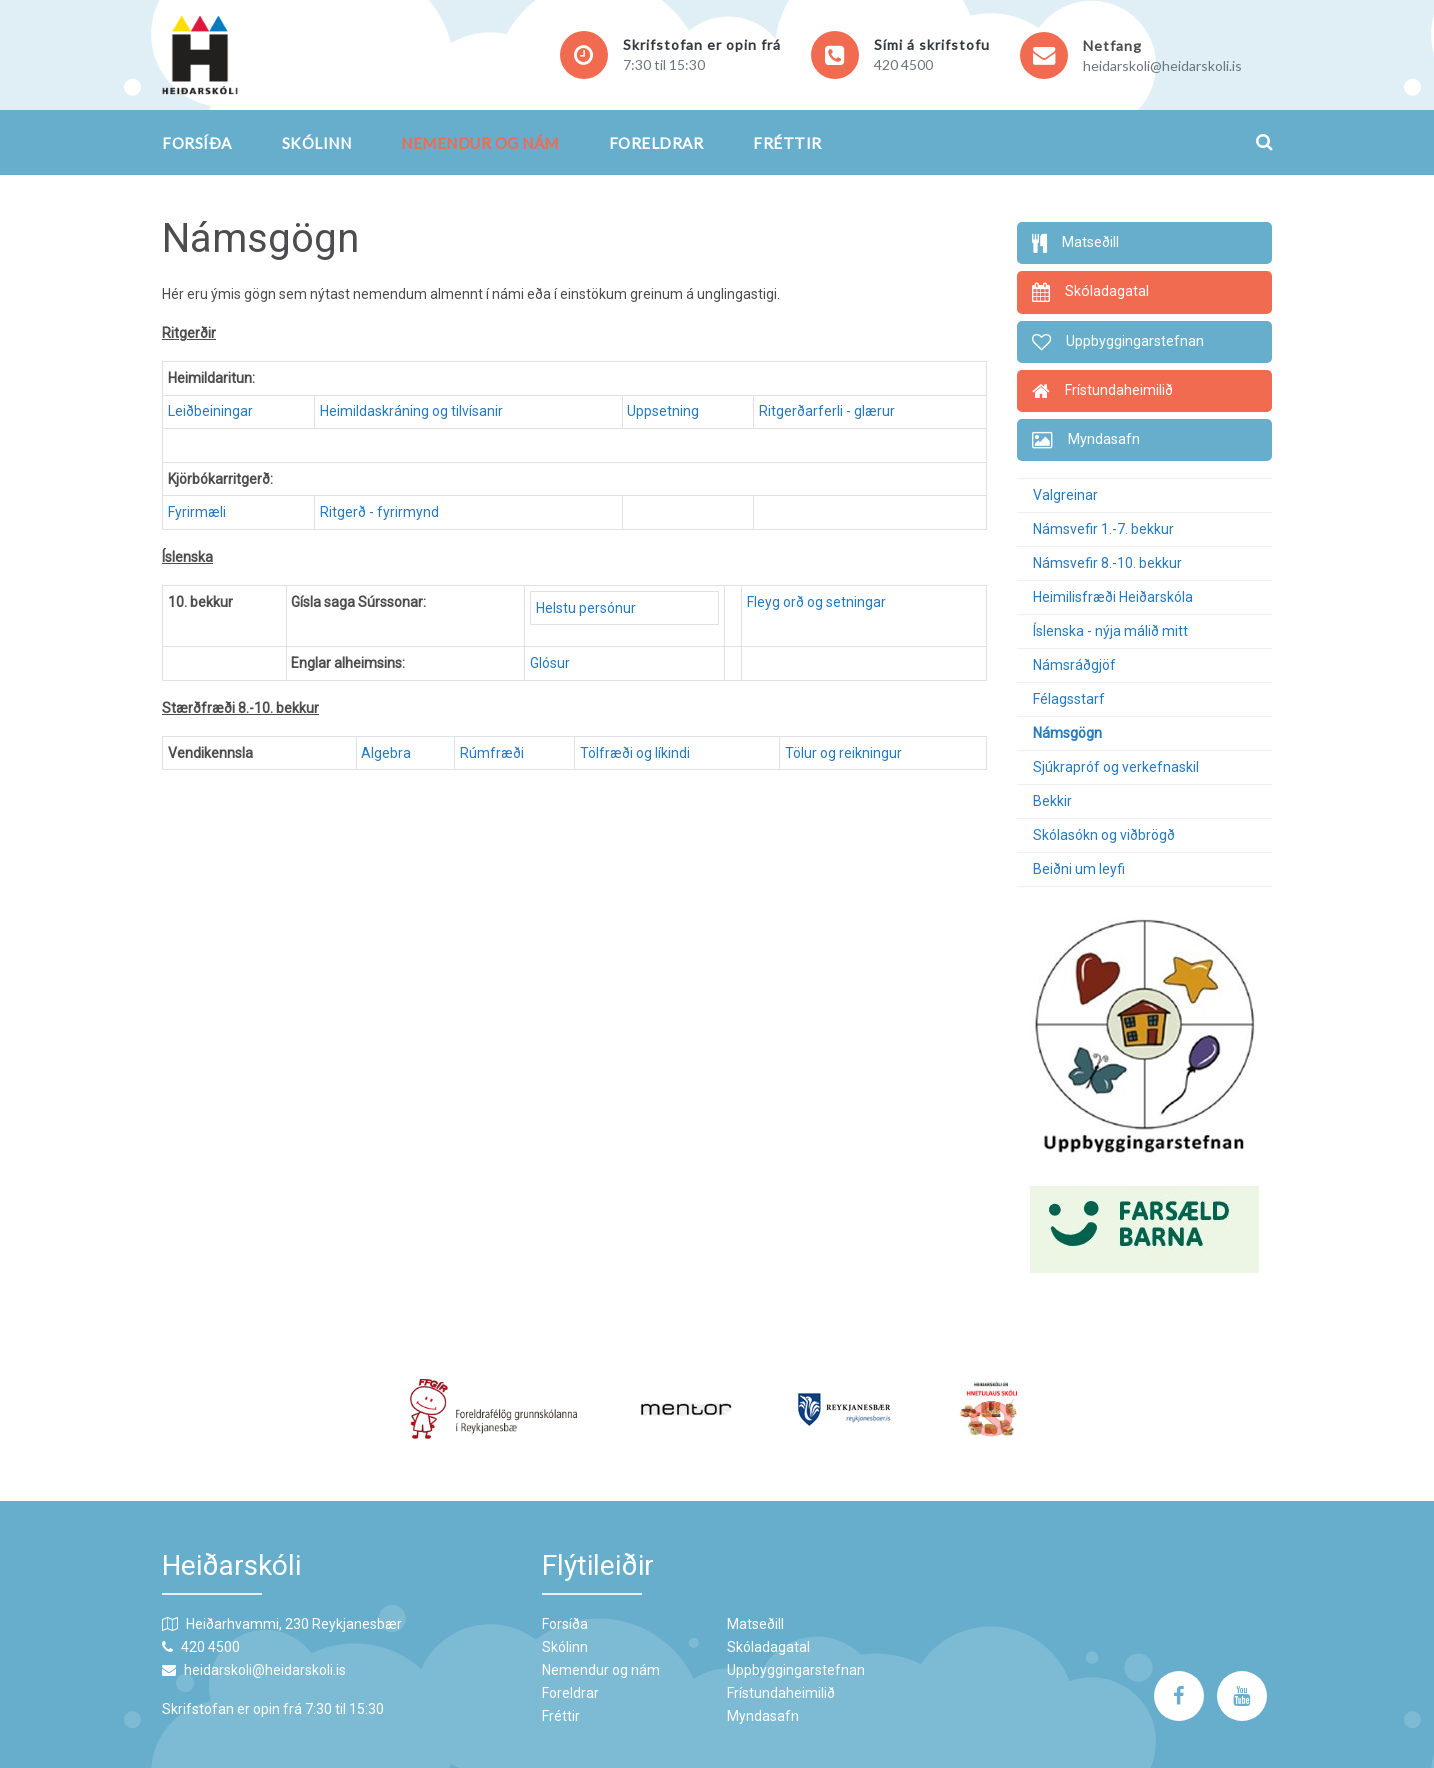 The height and width of the screenshot is (1768, 1434). Describe the element at coordinates (550, 663) in the screenshot. I see `Glósur` at that location.